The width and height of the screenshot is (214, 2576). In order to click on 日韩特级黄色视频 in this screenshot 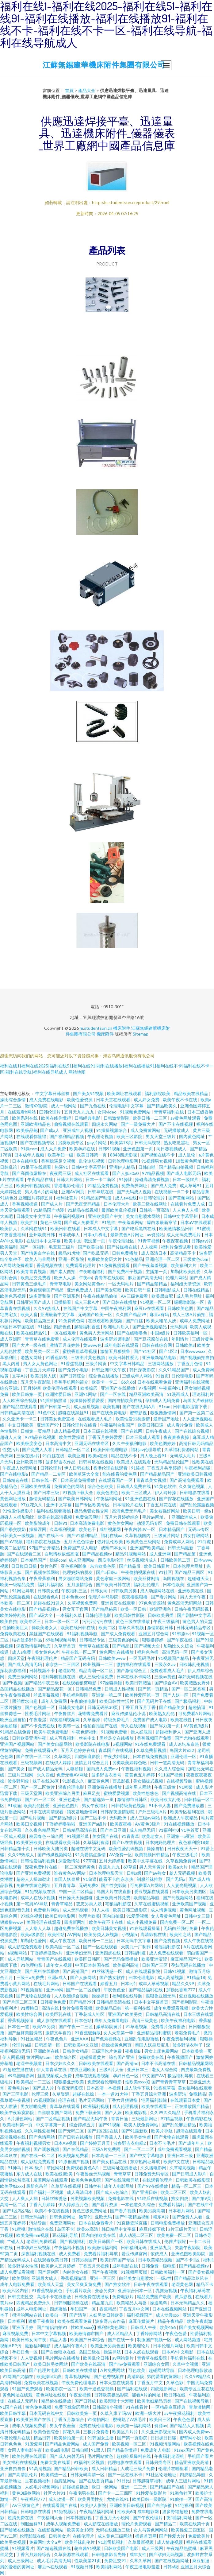, I will do `click(128, 1805)`.